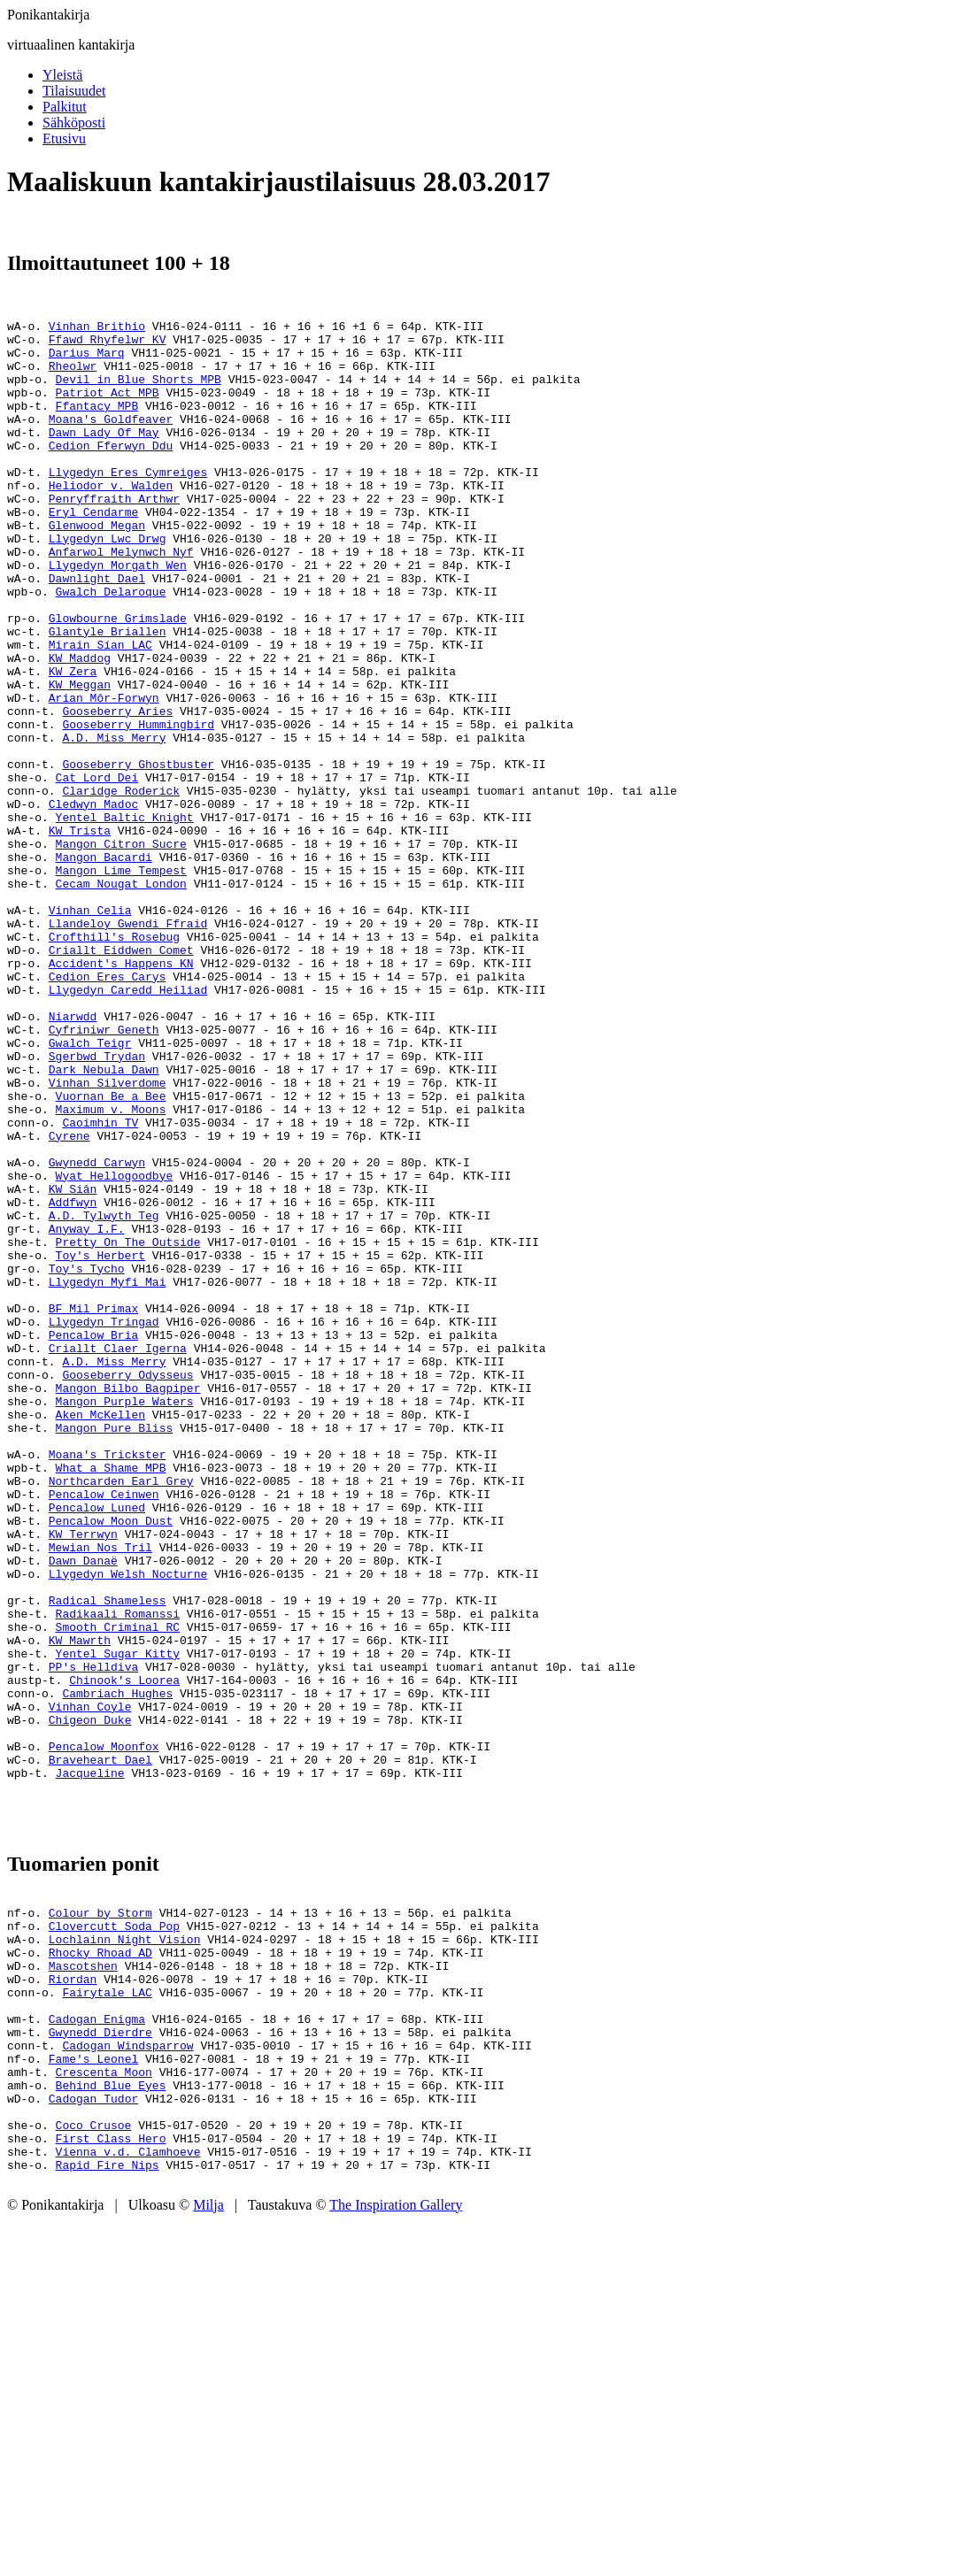 This screenshot has height=2576, width=964. I want to click on Claridge Roderick, so click(121, 886).